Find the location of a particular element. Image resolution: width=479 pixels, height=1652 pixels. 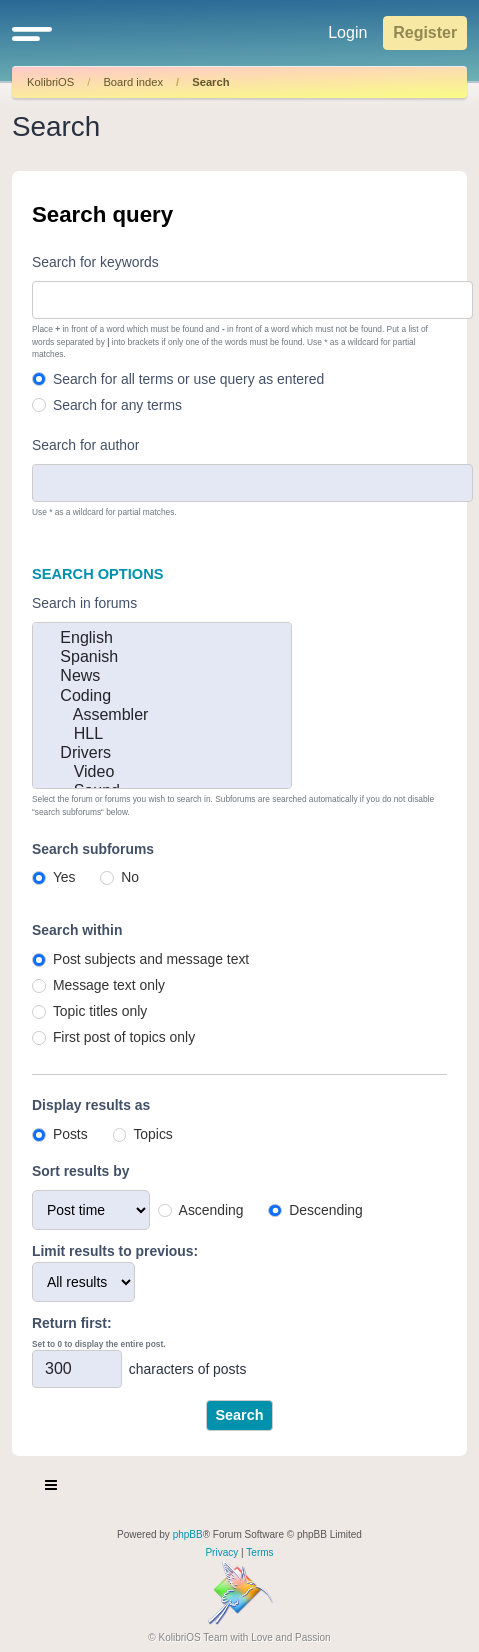

Display results as is located at coordinates (91, 1105).